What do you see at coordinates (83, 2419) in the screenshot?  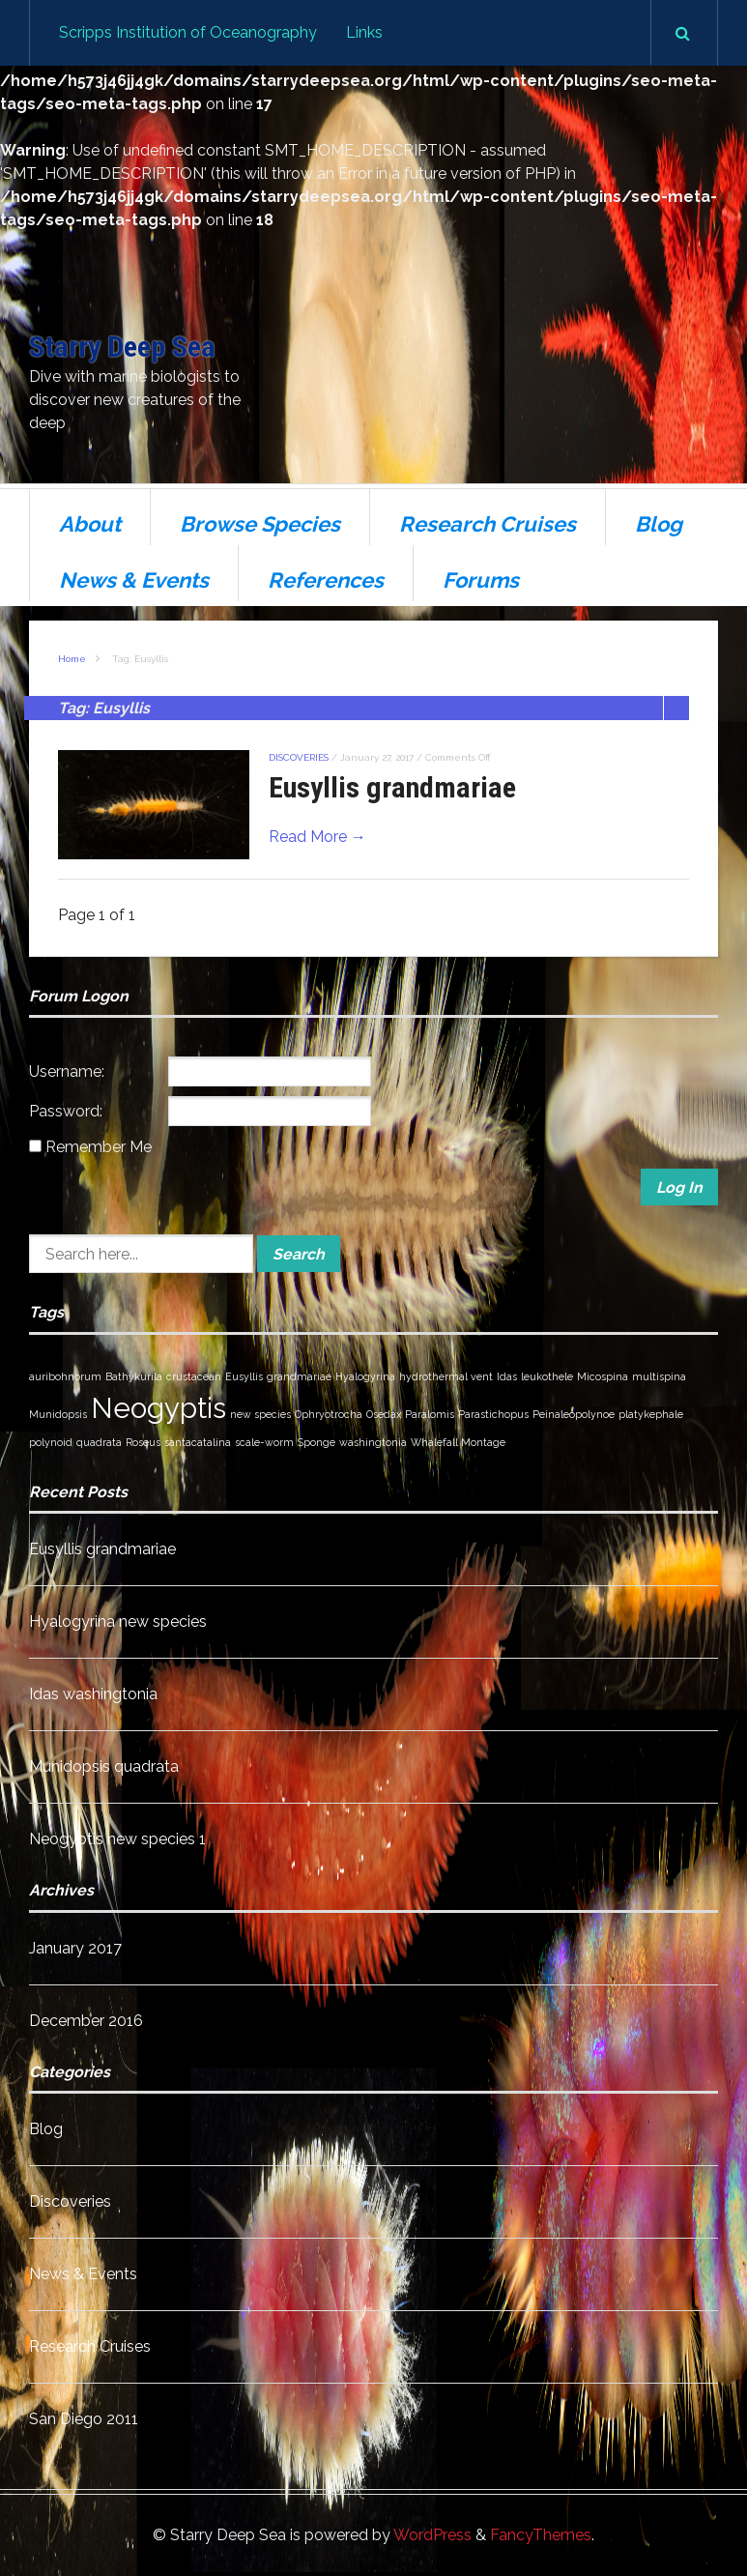 I see `San Diego 2011` at bounding box center [83, 2419].